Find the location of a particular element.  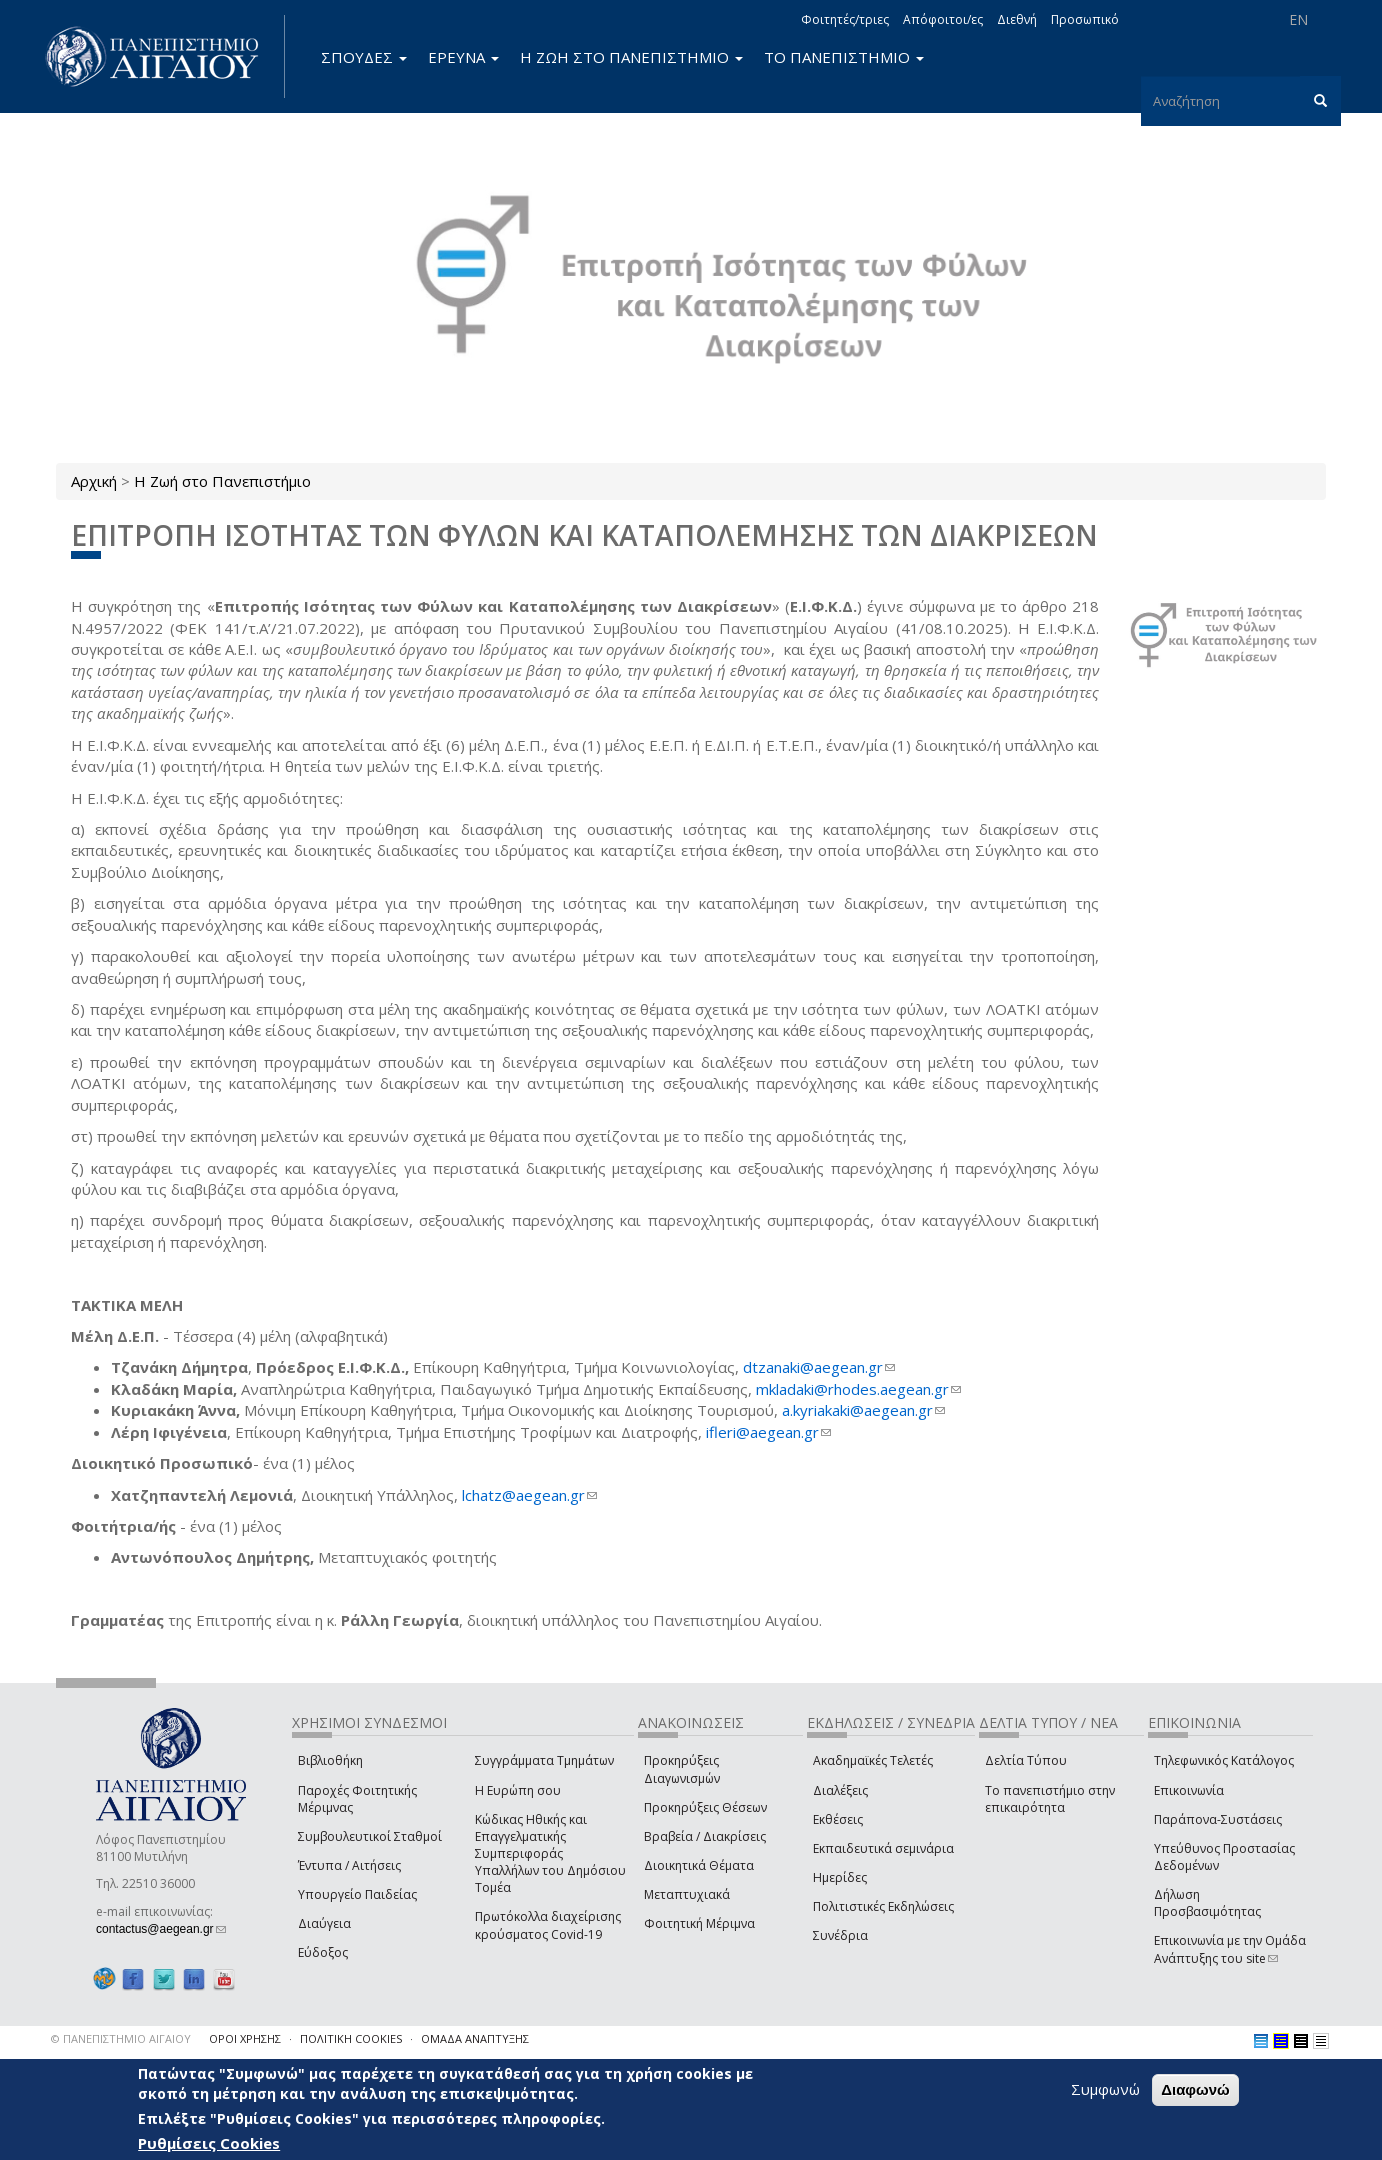

ifleri@aegean.gr is located at coordinates (768, 1432).